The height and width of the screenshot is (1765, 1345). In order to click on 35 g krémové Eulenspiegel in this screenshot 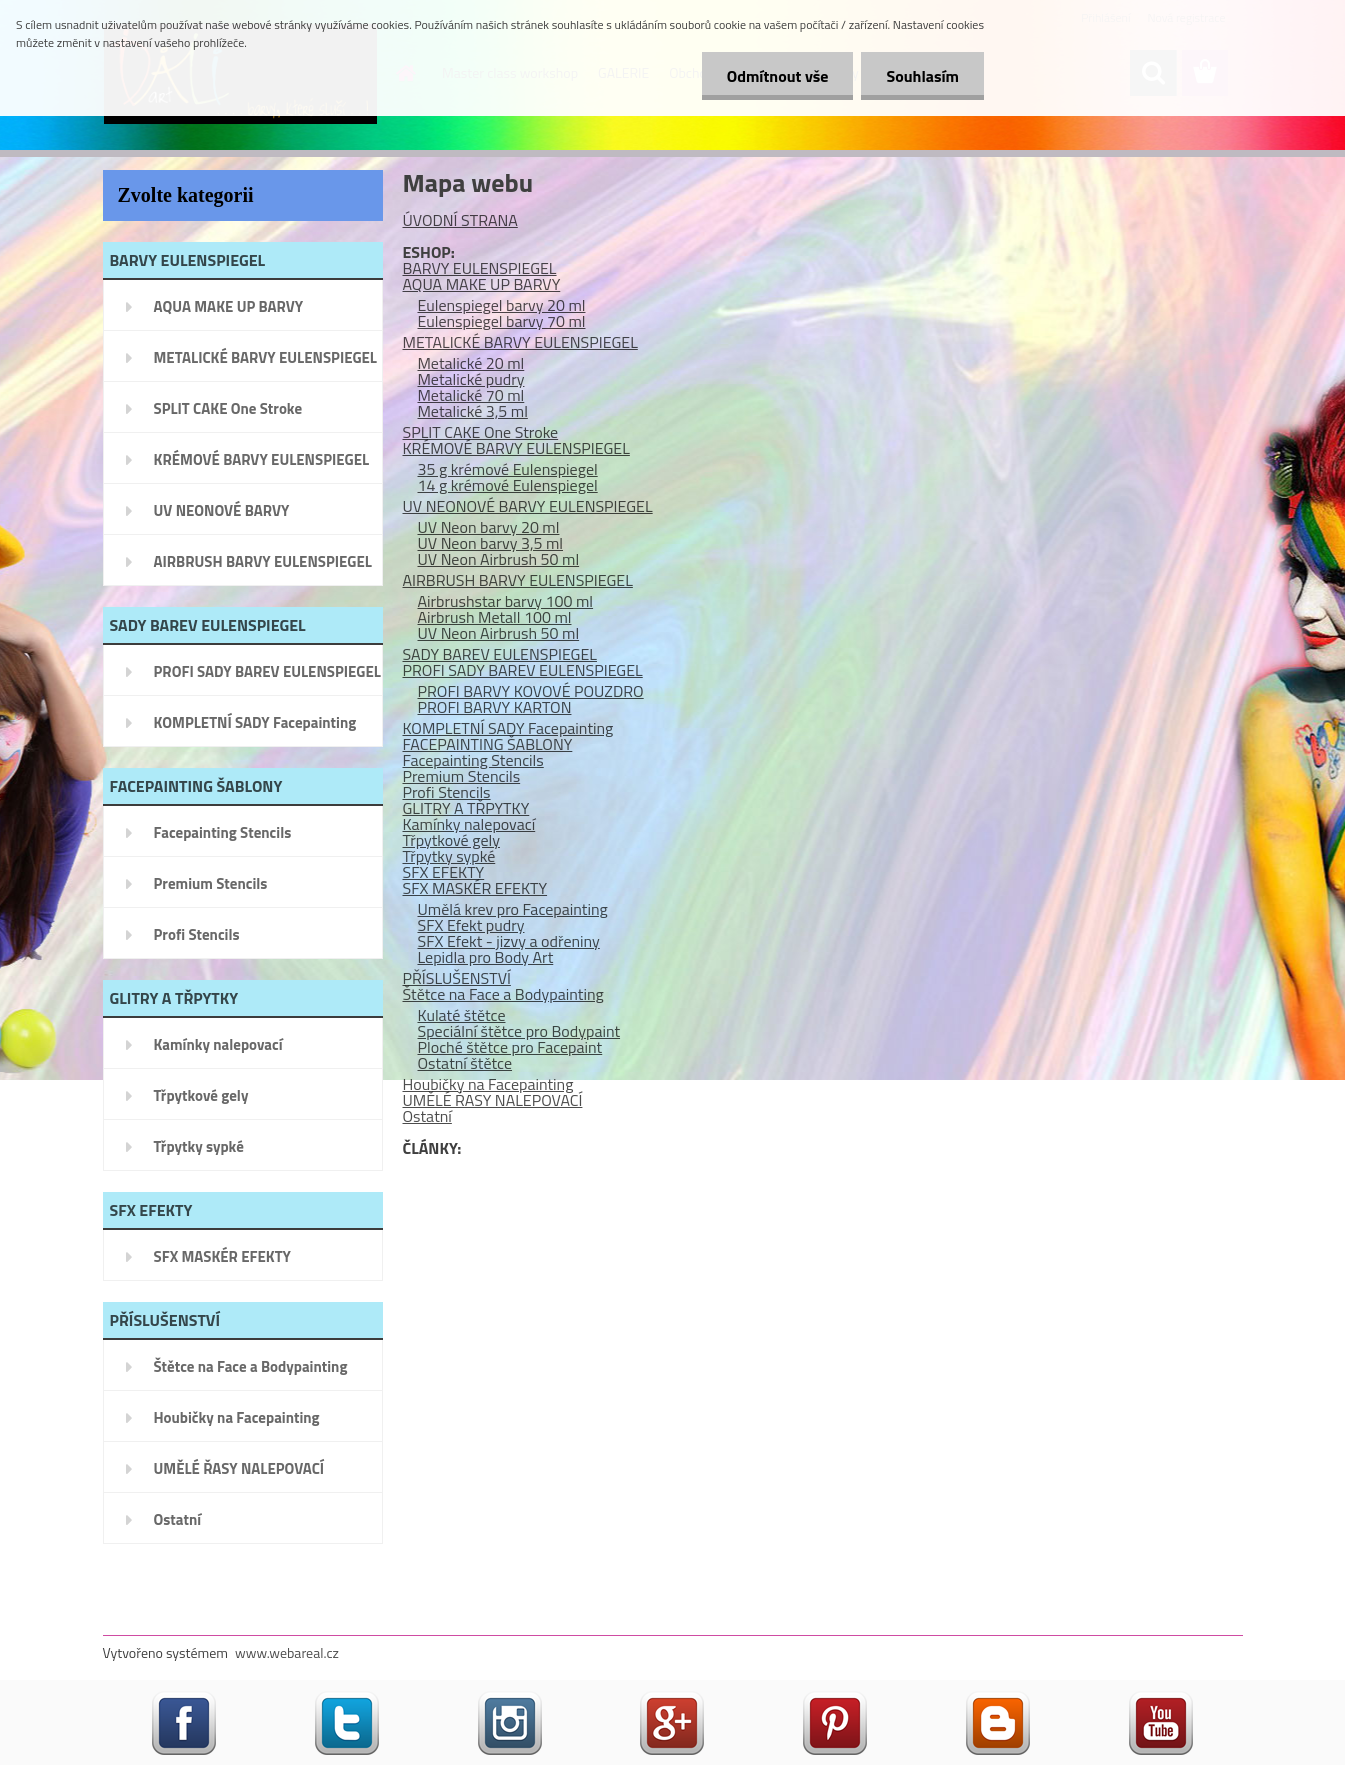, I will do `click(508, 469)`.